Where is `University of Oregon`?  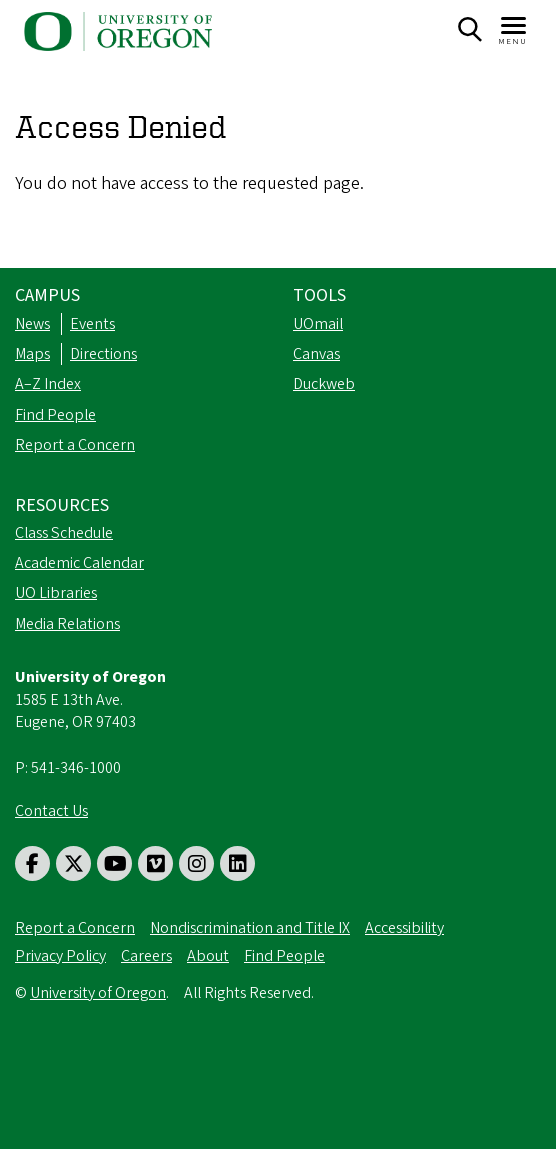
University of Oregon is located at coordinates (98, 993).